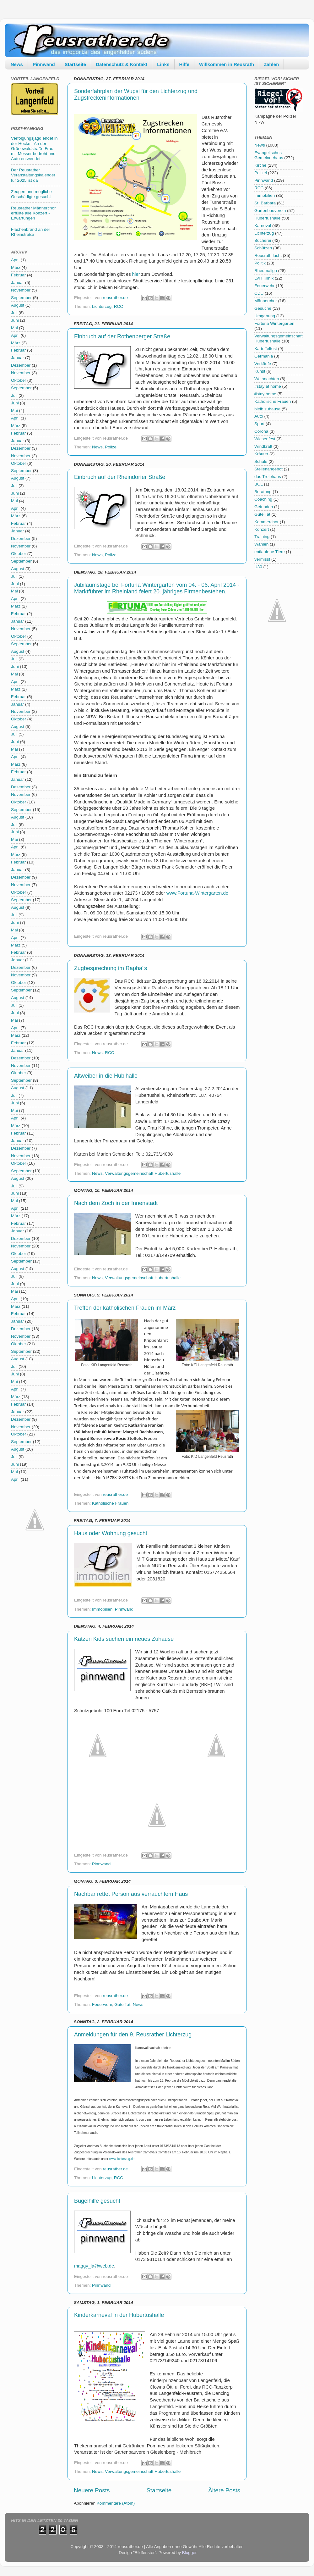 This screenshot has width=314, height=2576. Describe the element at coordinates (14, 327) in the screenshot. I see `Mai` at that location.